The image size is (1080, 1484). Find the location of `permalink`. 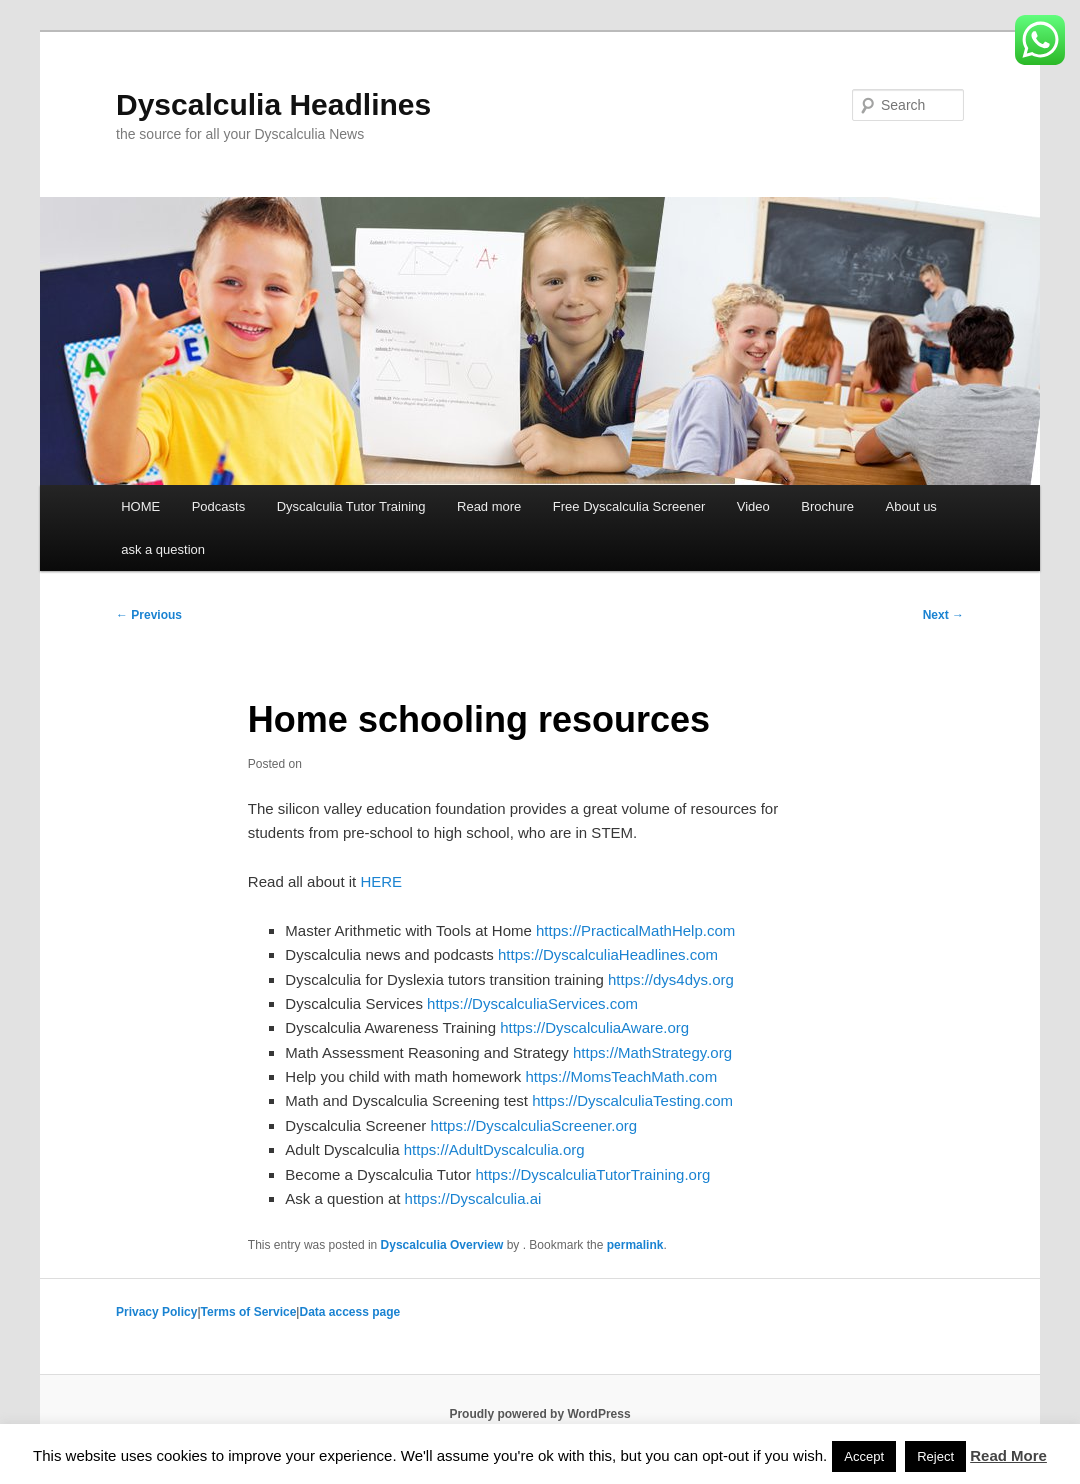

permalink is located at coordinates (635, 1245).